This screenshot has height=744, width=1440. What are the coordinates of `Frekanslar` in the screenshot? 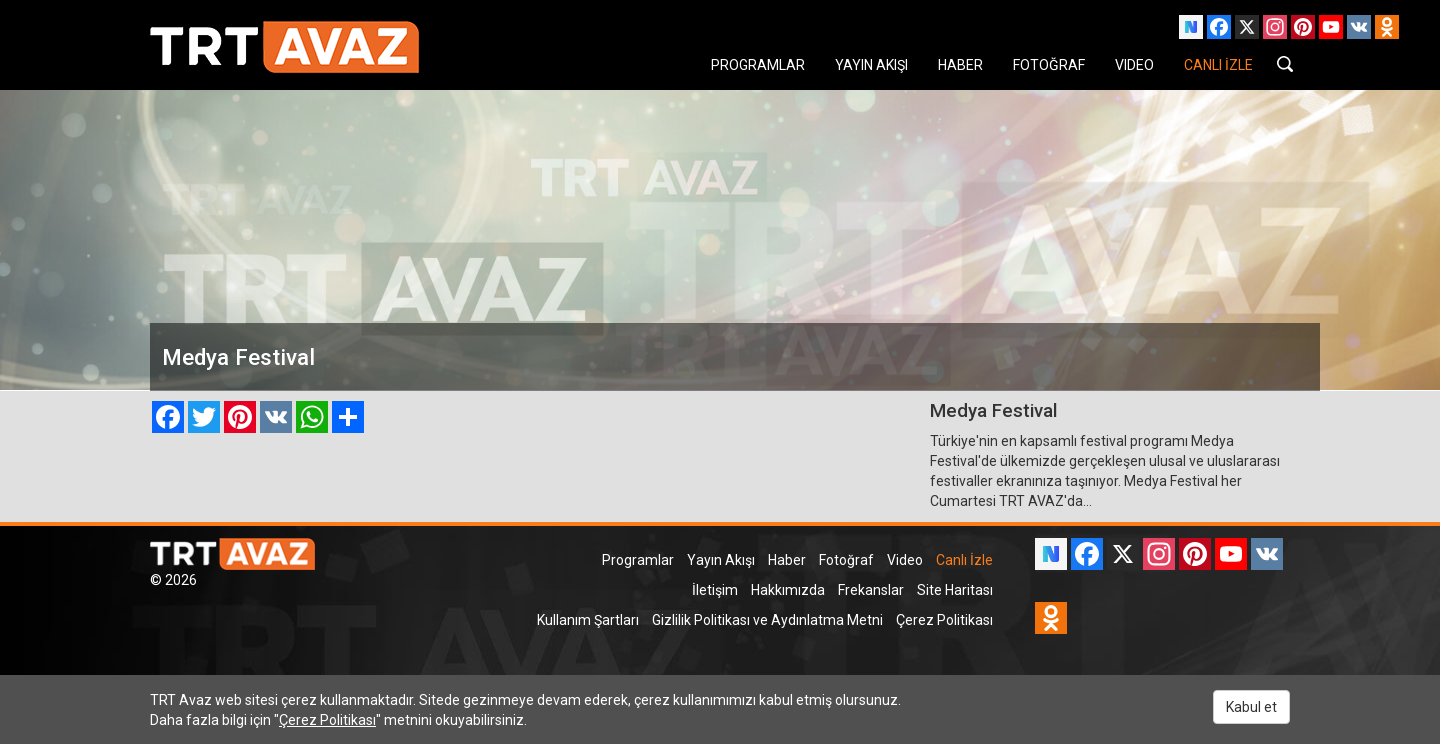 It's located at (871, 590).